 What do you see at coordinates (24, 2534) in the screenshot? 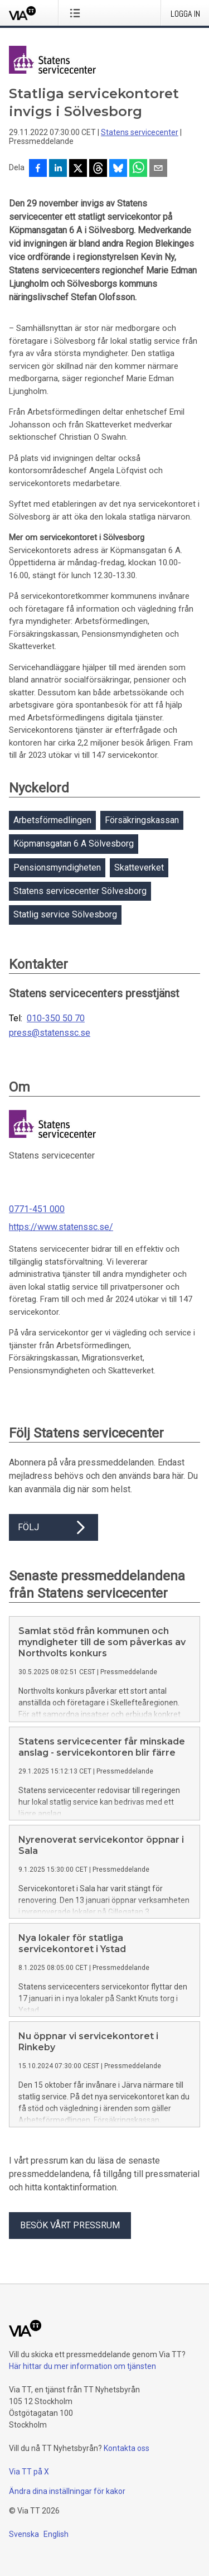
I see `Svenska` at bounding box center [24, 2534].